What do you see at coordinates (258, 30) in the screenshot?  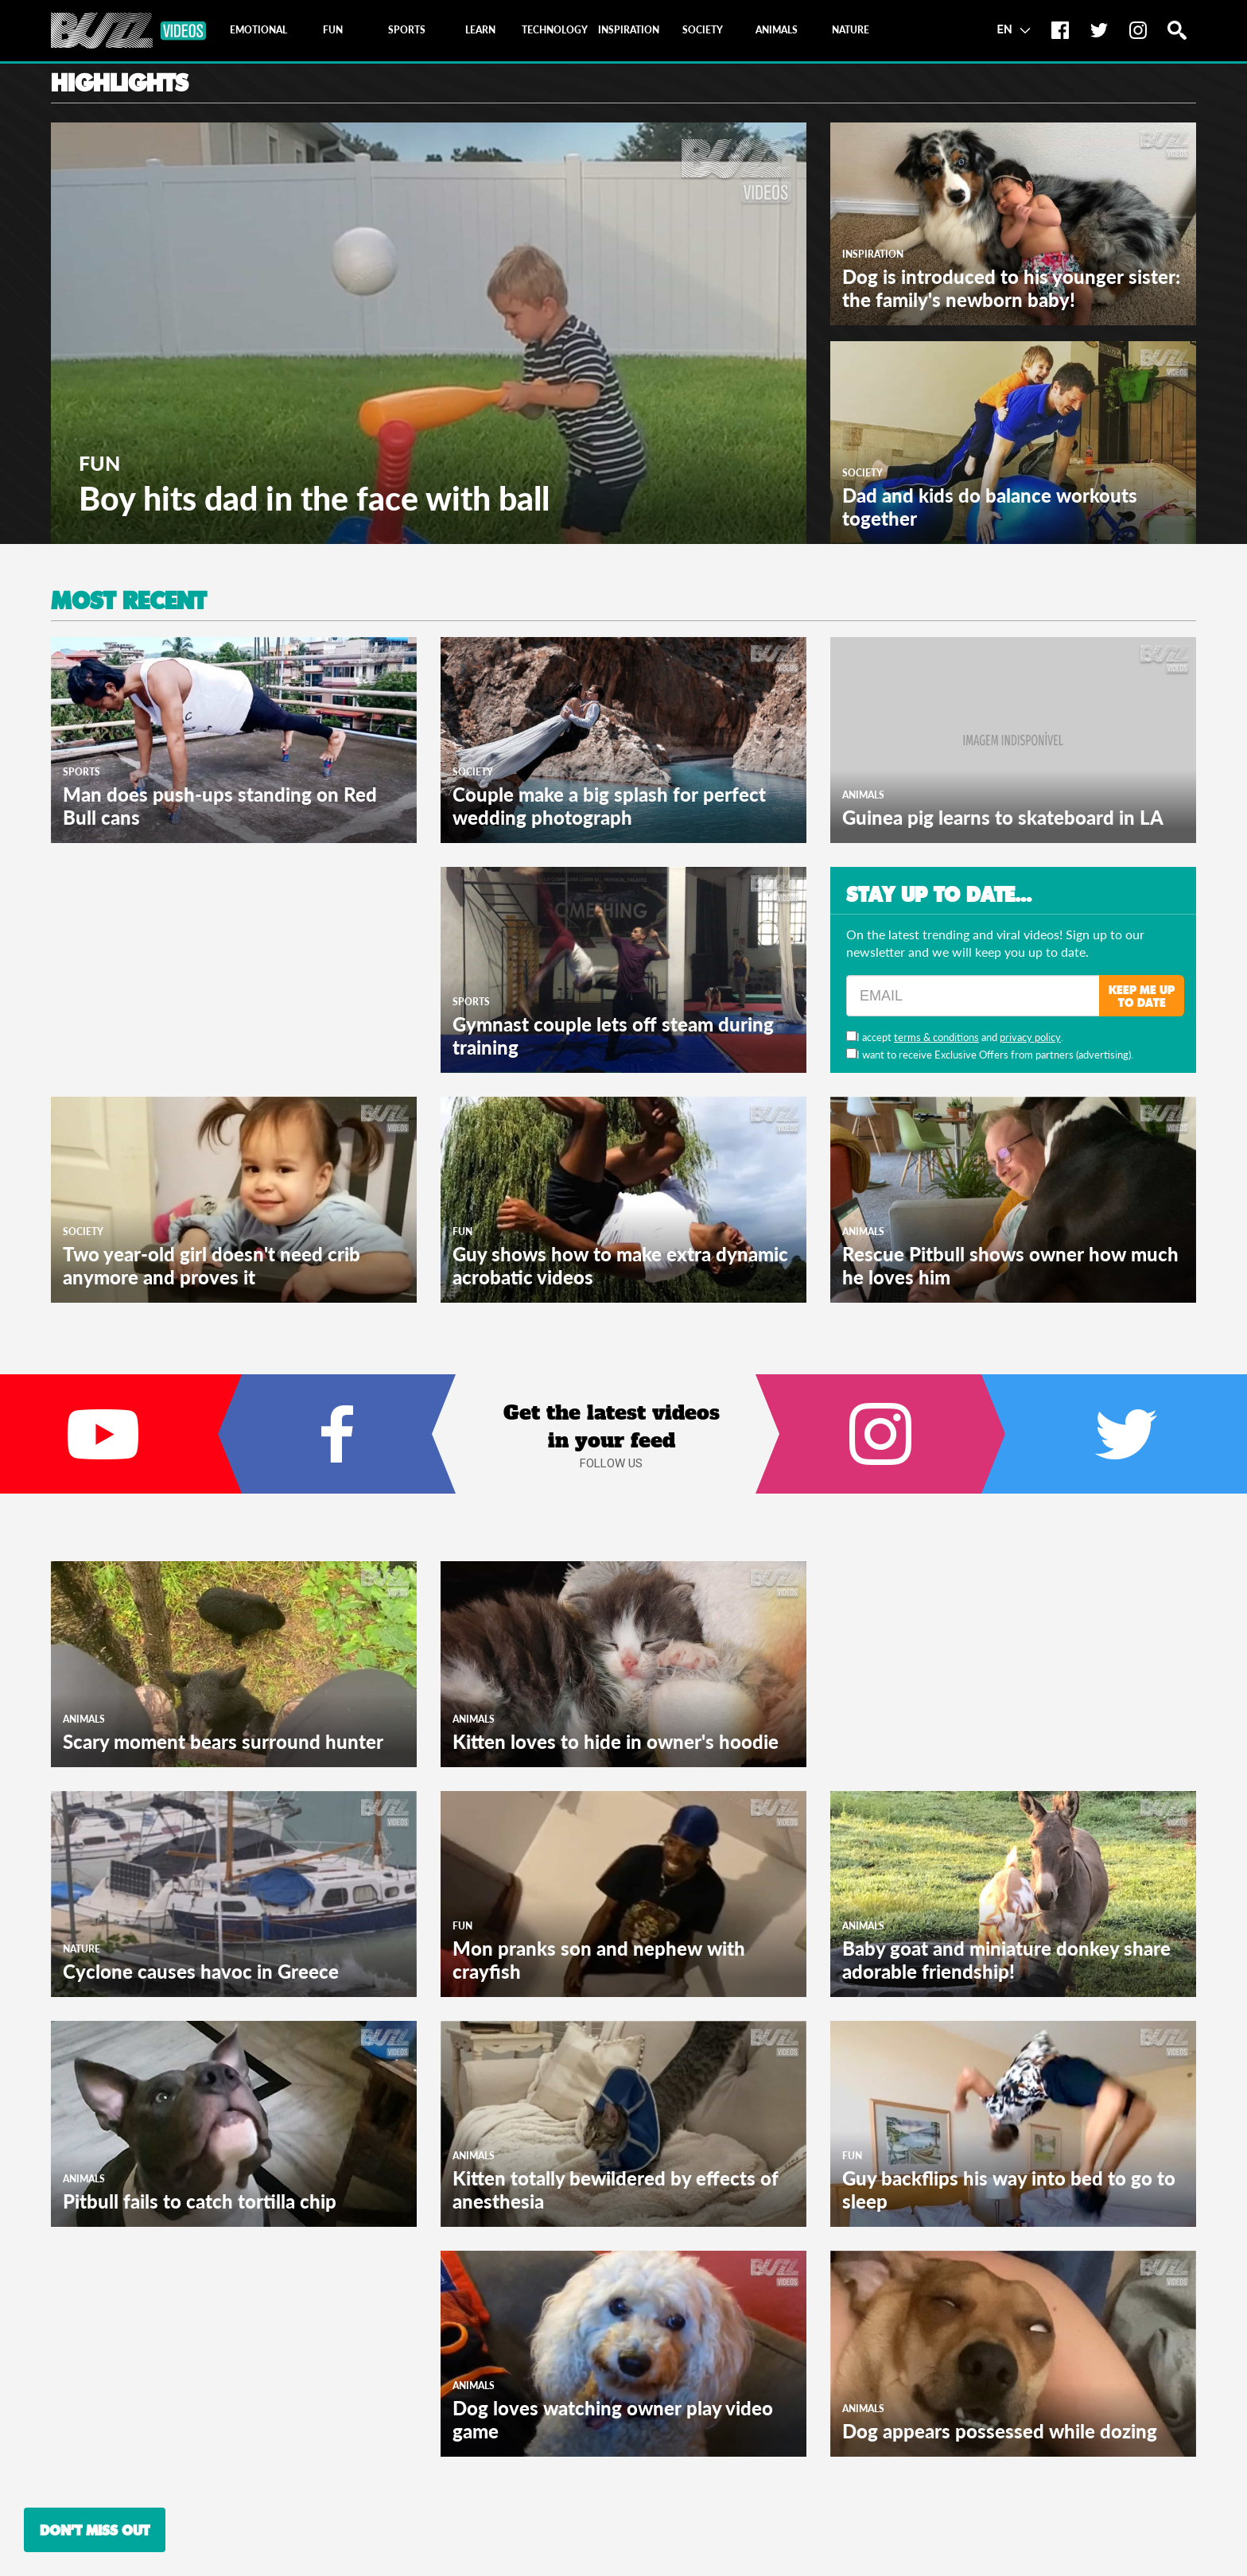 I see `[tab]` at bounding box center [258, 30].